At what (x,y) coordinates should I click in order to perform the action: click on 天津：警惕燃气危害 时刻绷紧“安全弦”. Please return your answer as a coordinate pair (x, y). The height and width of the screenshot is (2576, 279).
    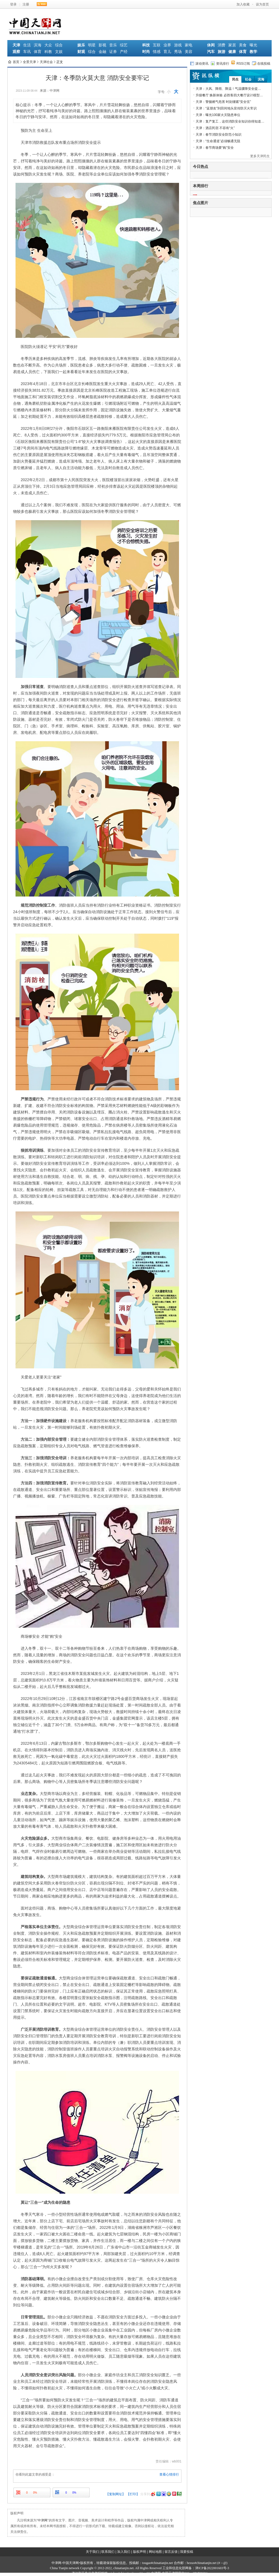
    Looking at the image, I should click on (223, 102).